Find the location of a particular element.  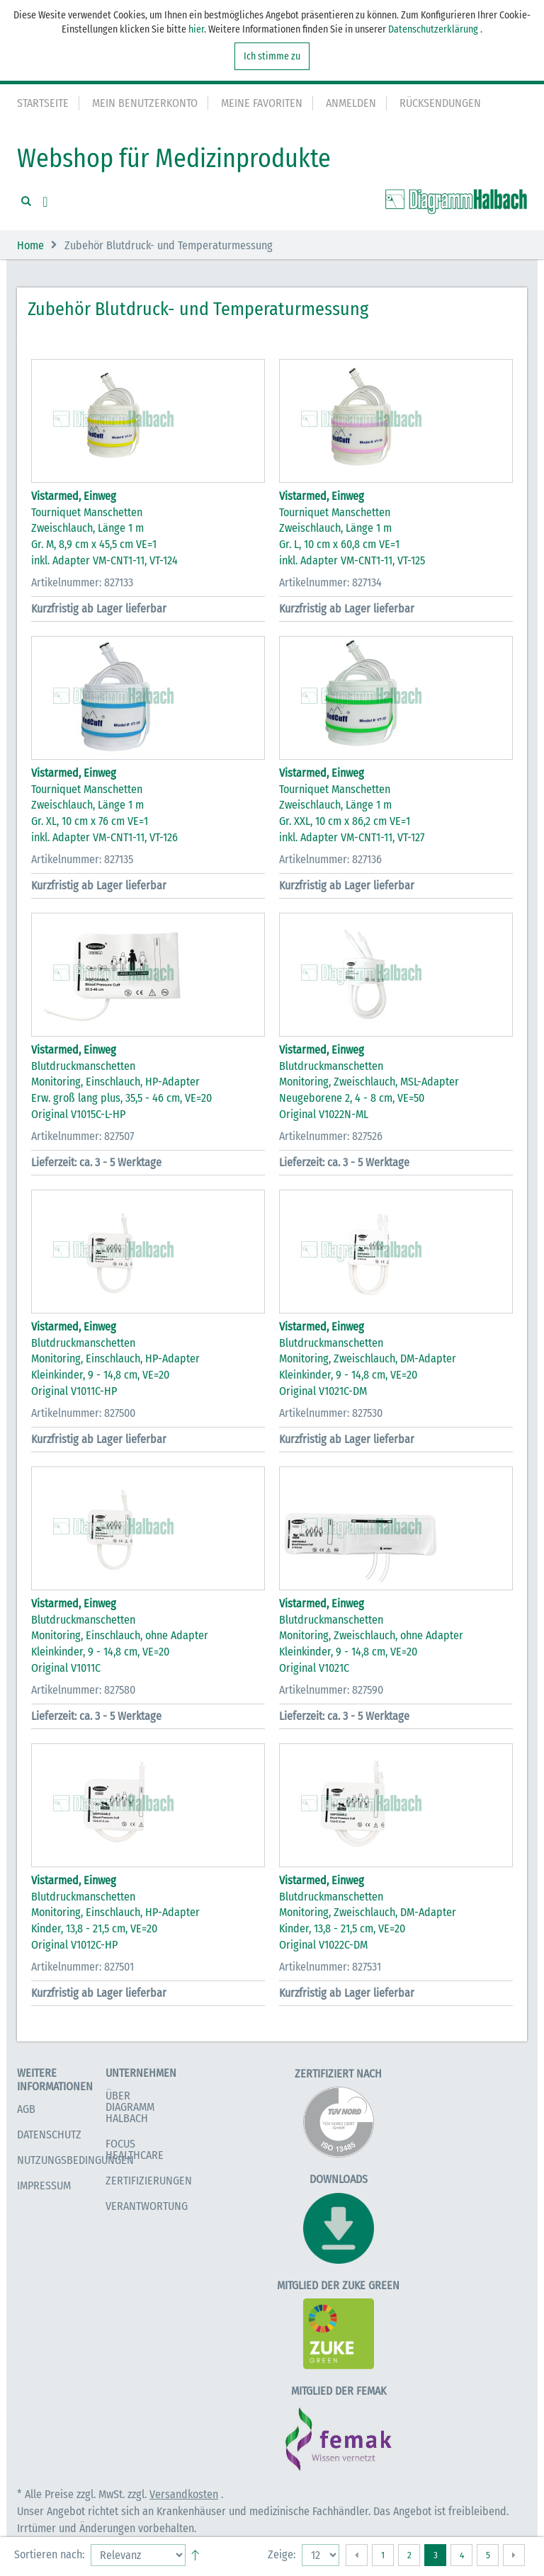

Verantwortung is located at coordinates (147, 2206).